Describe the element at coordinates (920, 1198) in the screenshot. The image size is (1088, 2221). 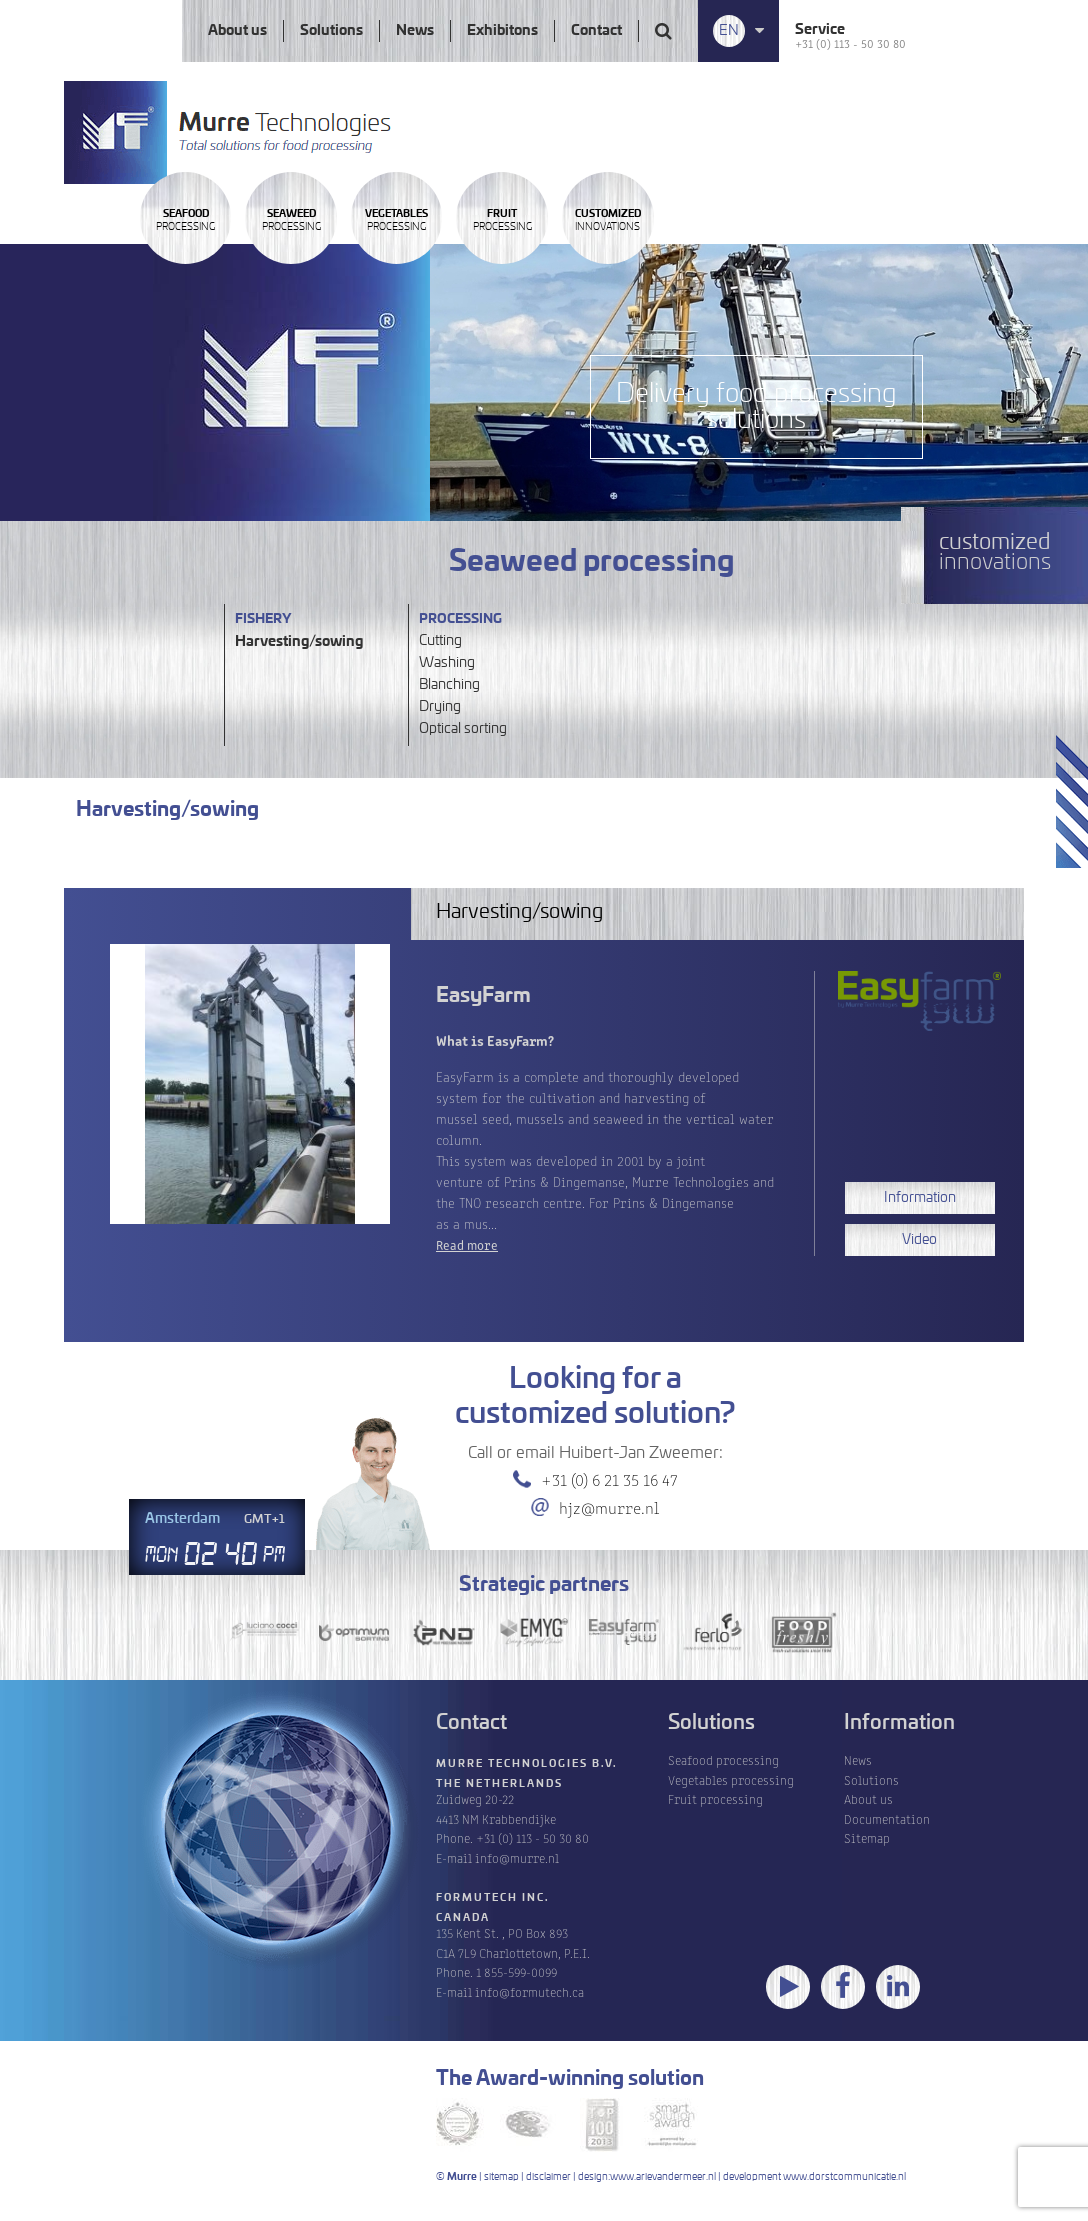
I see `Information` at that location.